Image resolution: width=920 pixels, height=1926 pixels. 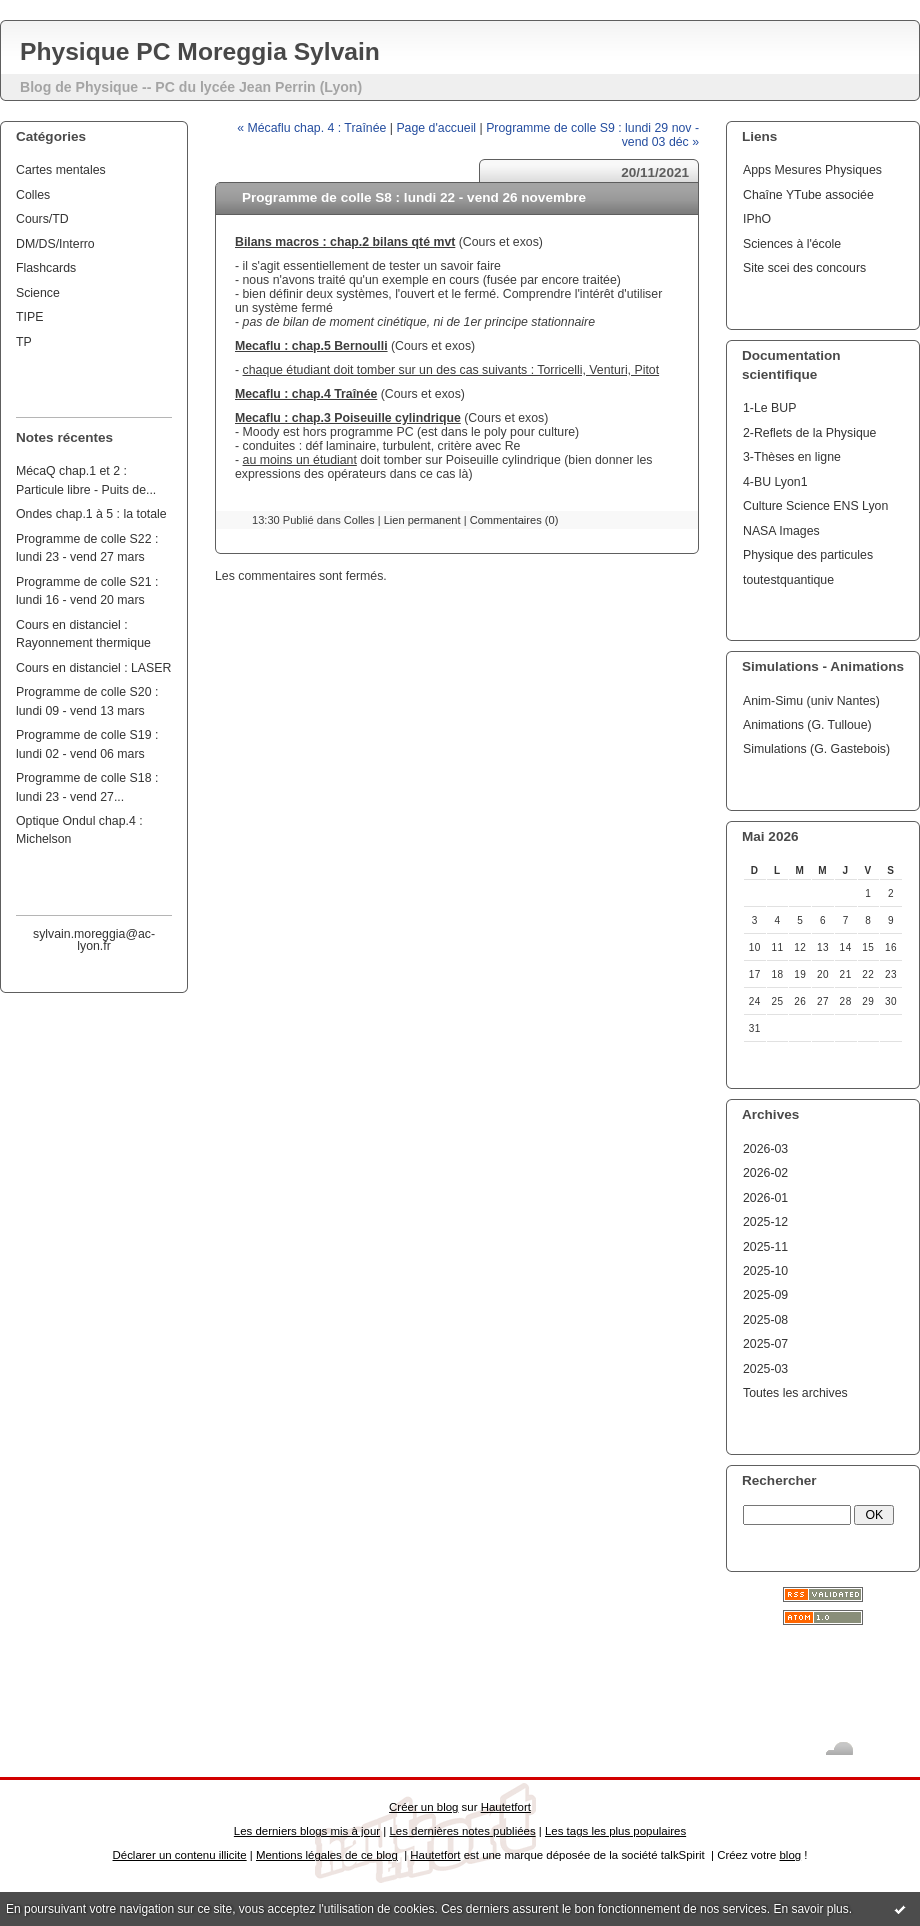 I want to click on En savoir plus, so click(x=810, y=1909).